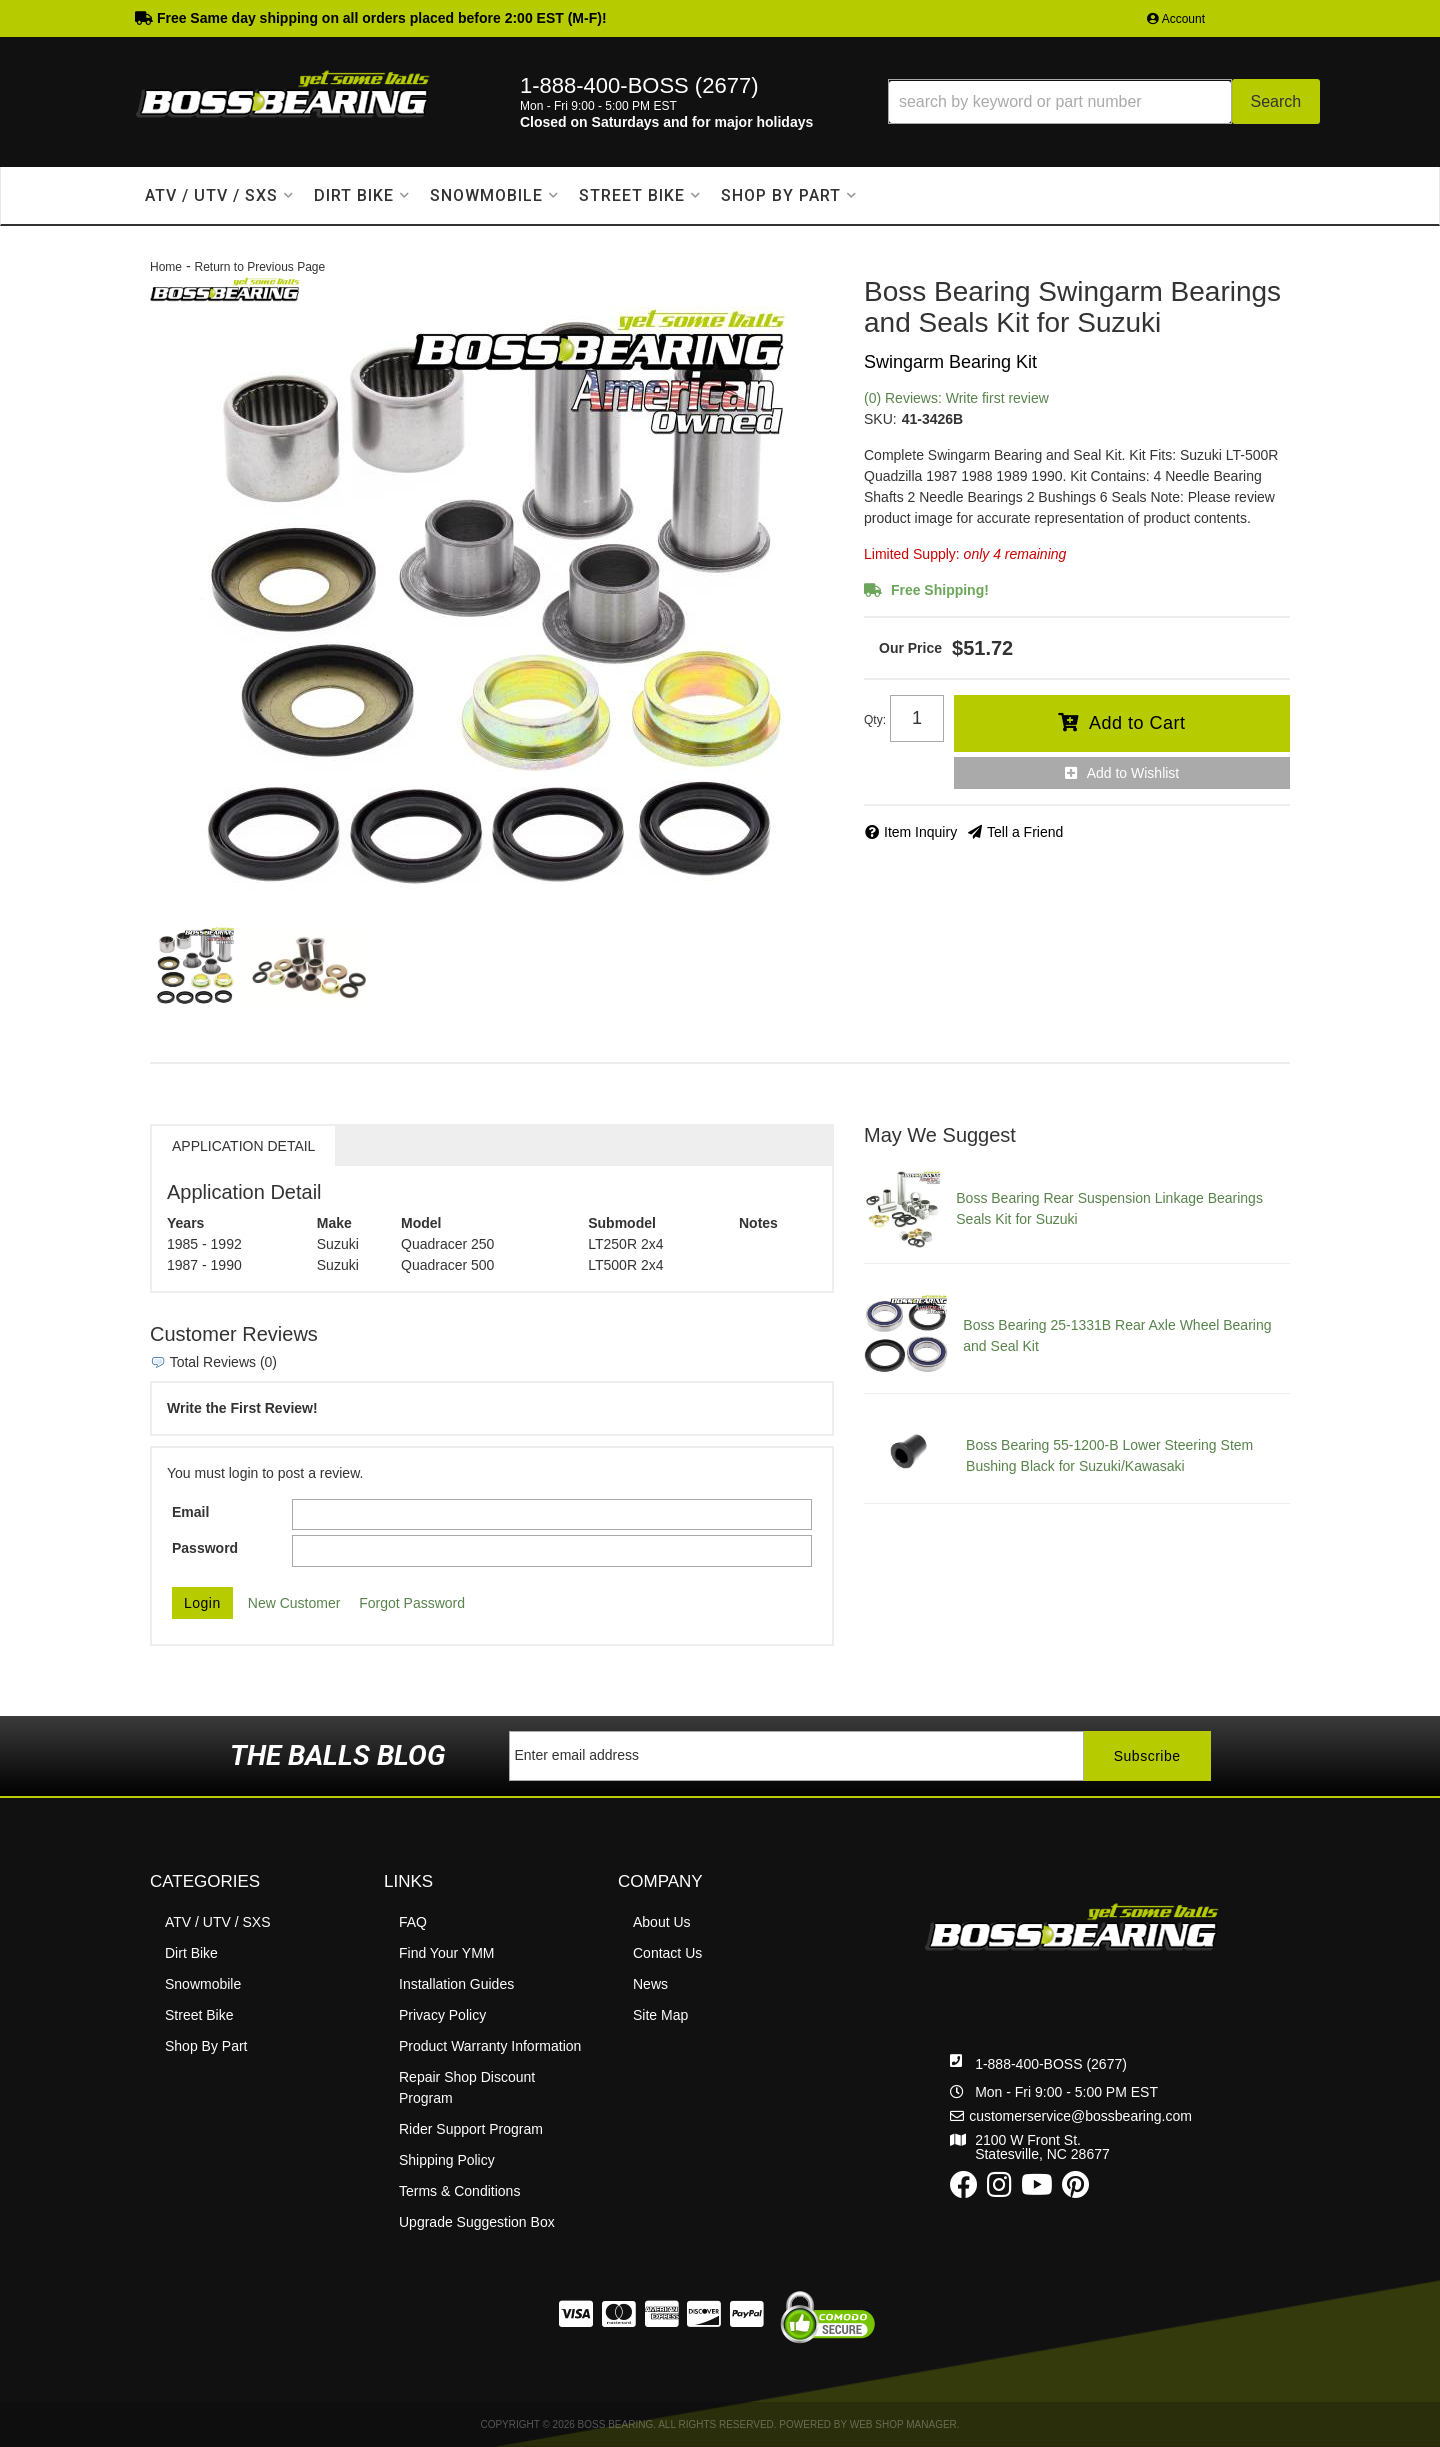  Describe the element at coordinates (166, 267) in the screenshot. I see `Home` at that location.